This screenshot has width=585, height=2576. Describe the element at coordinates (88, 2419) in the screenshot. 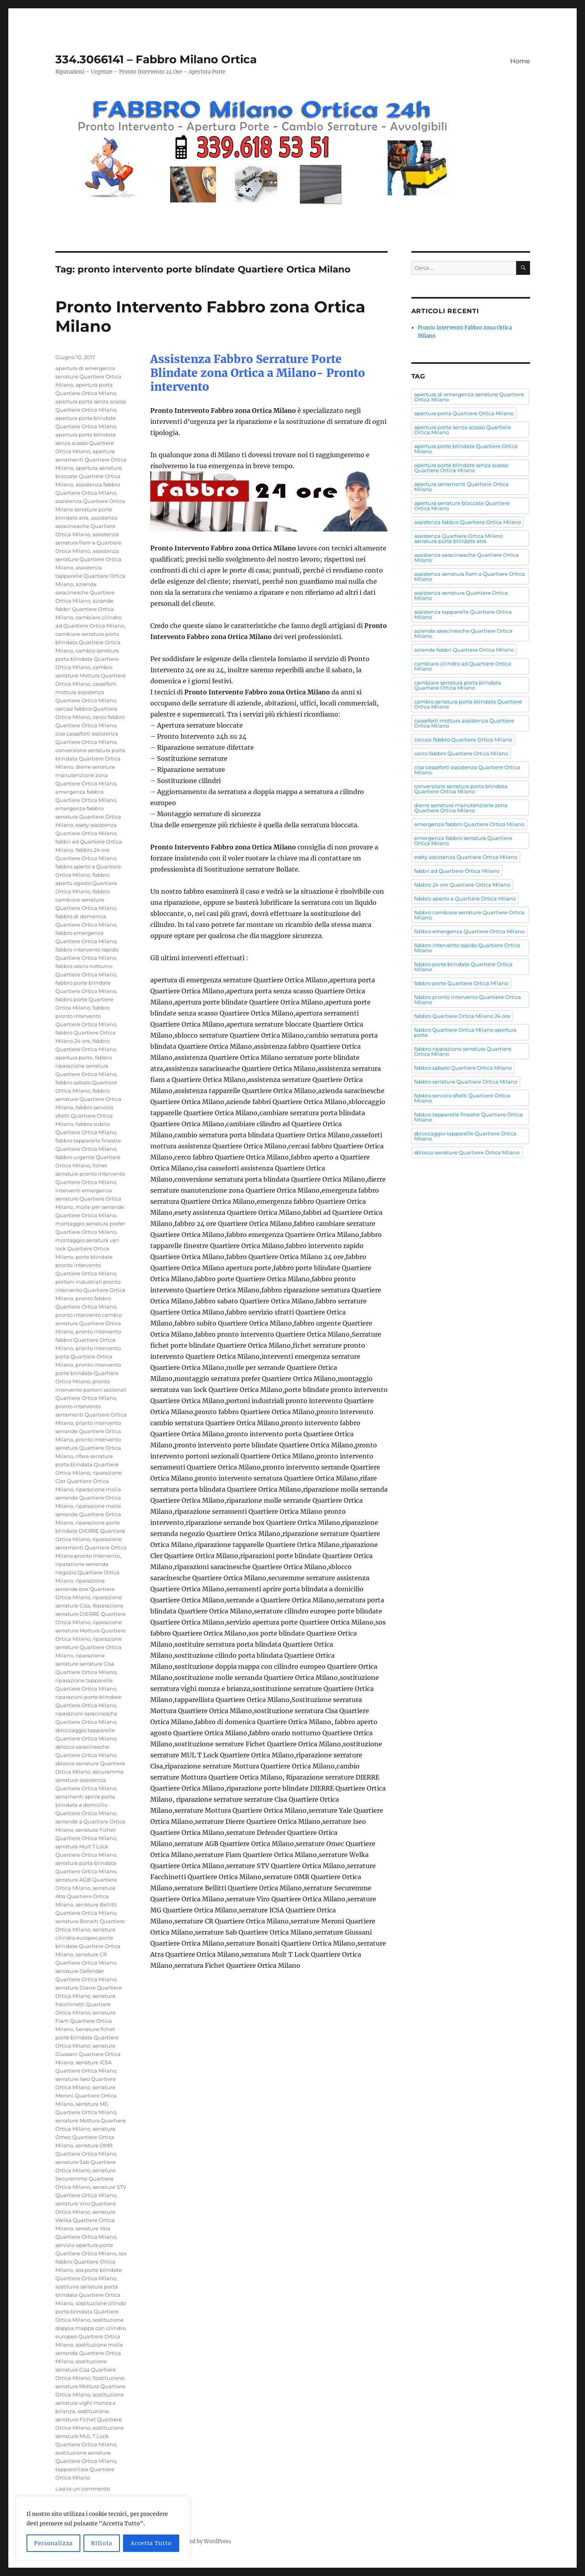

I see `sostituzione serrature Fichet Quartiere Ortica Milano` at that location.